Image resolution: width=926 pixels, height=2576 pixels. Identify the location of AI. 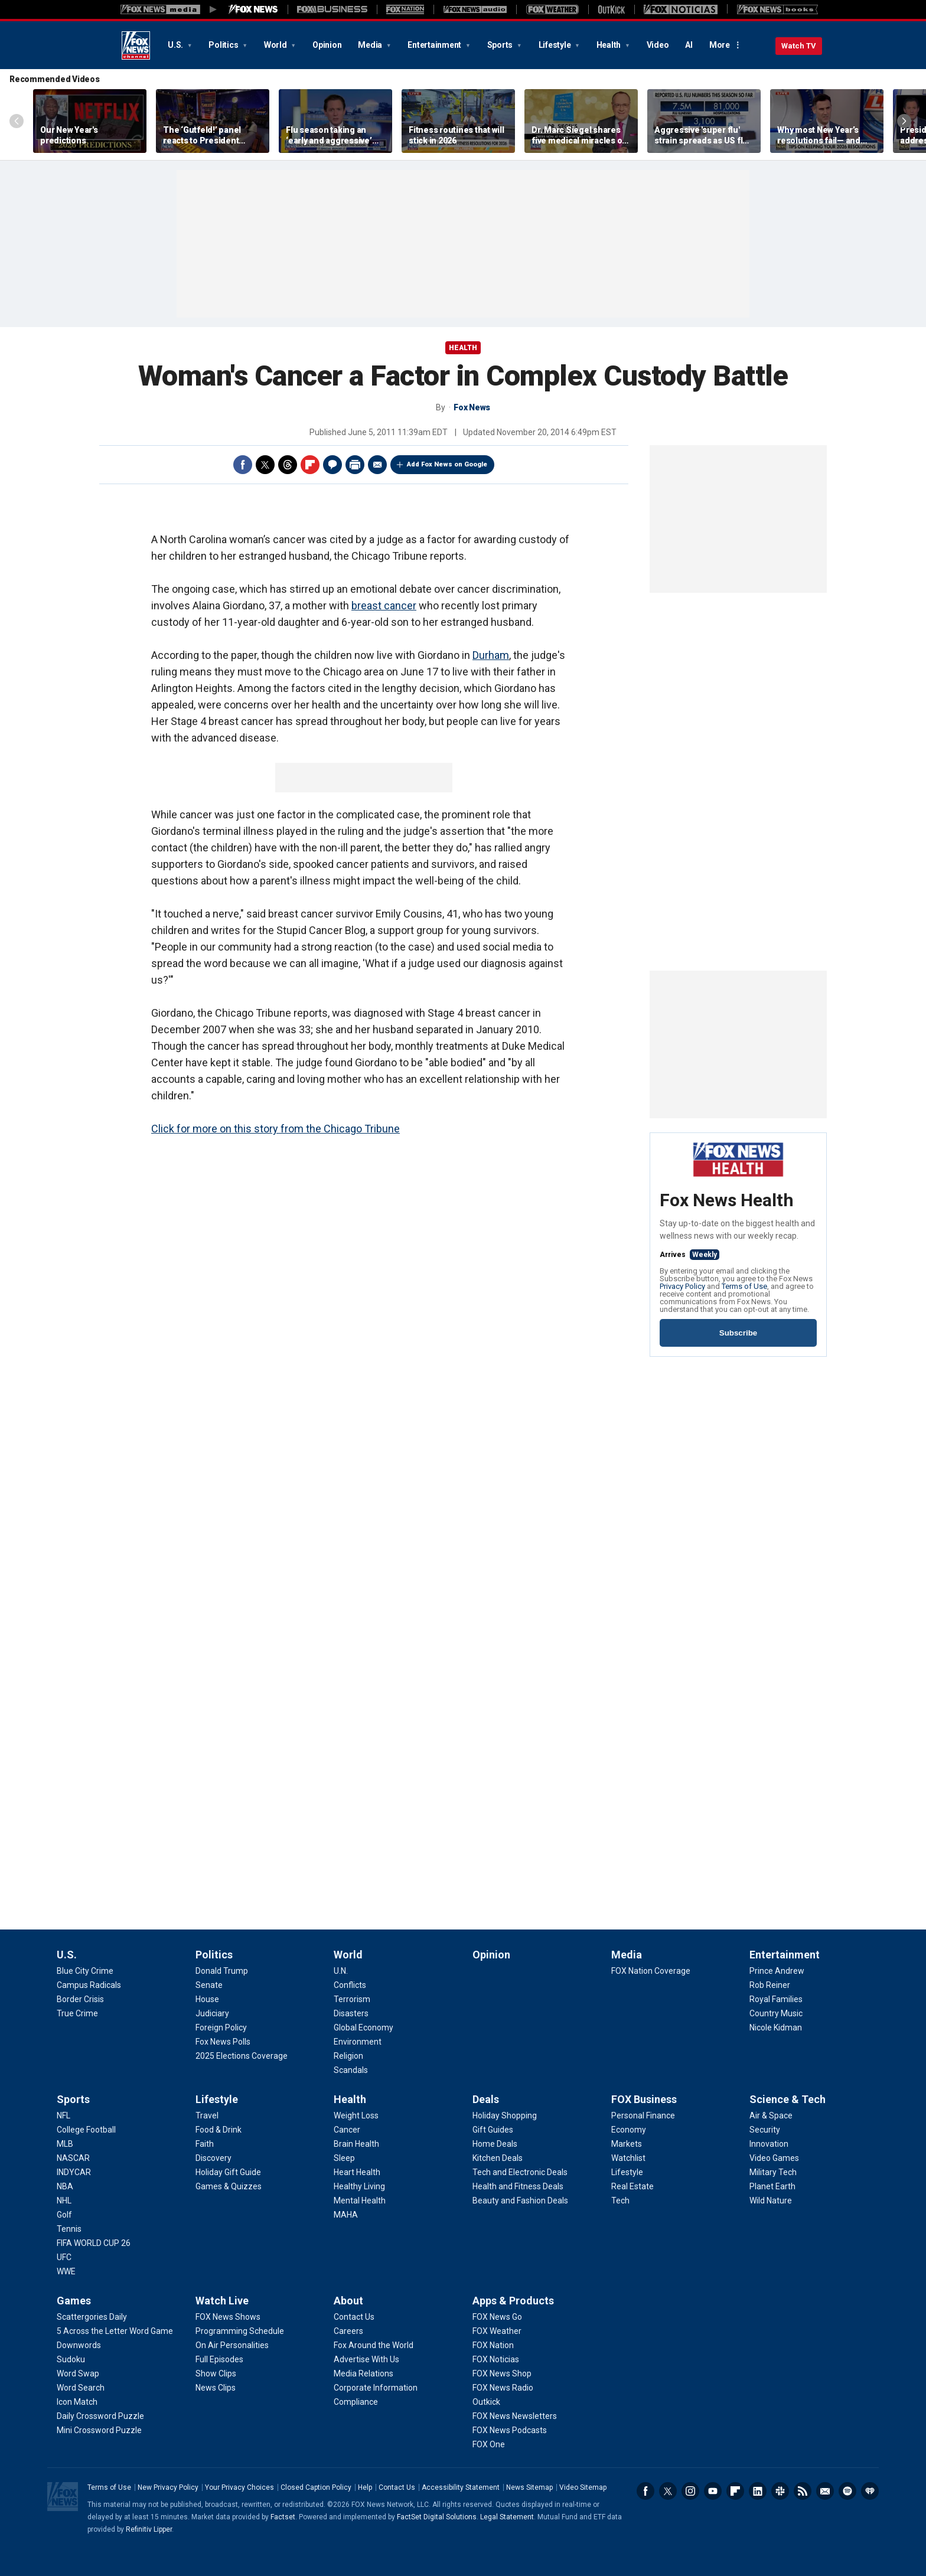
(689, 45).